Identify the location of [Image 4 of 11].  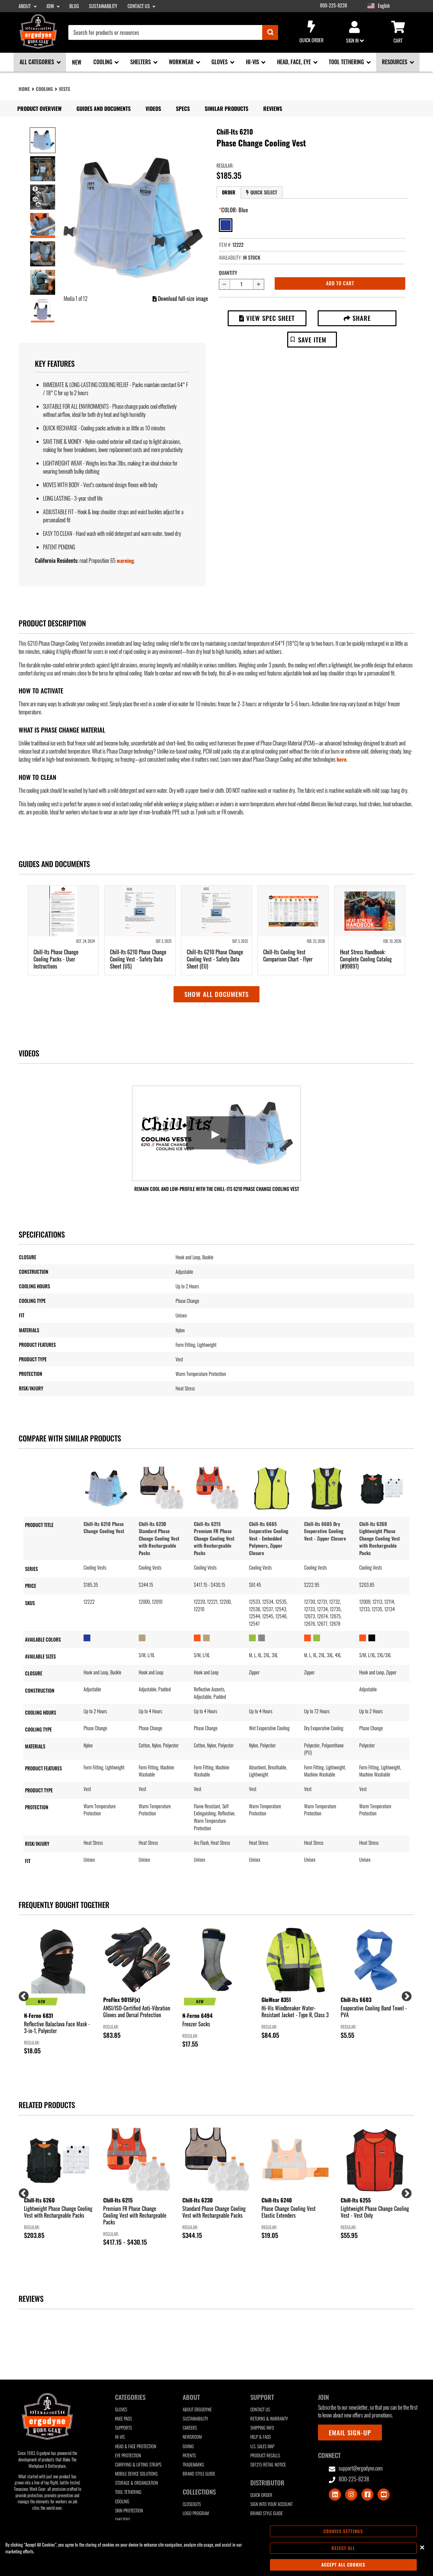
(42, 225).